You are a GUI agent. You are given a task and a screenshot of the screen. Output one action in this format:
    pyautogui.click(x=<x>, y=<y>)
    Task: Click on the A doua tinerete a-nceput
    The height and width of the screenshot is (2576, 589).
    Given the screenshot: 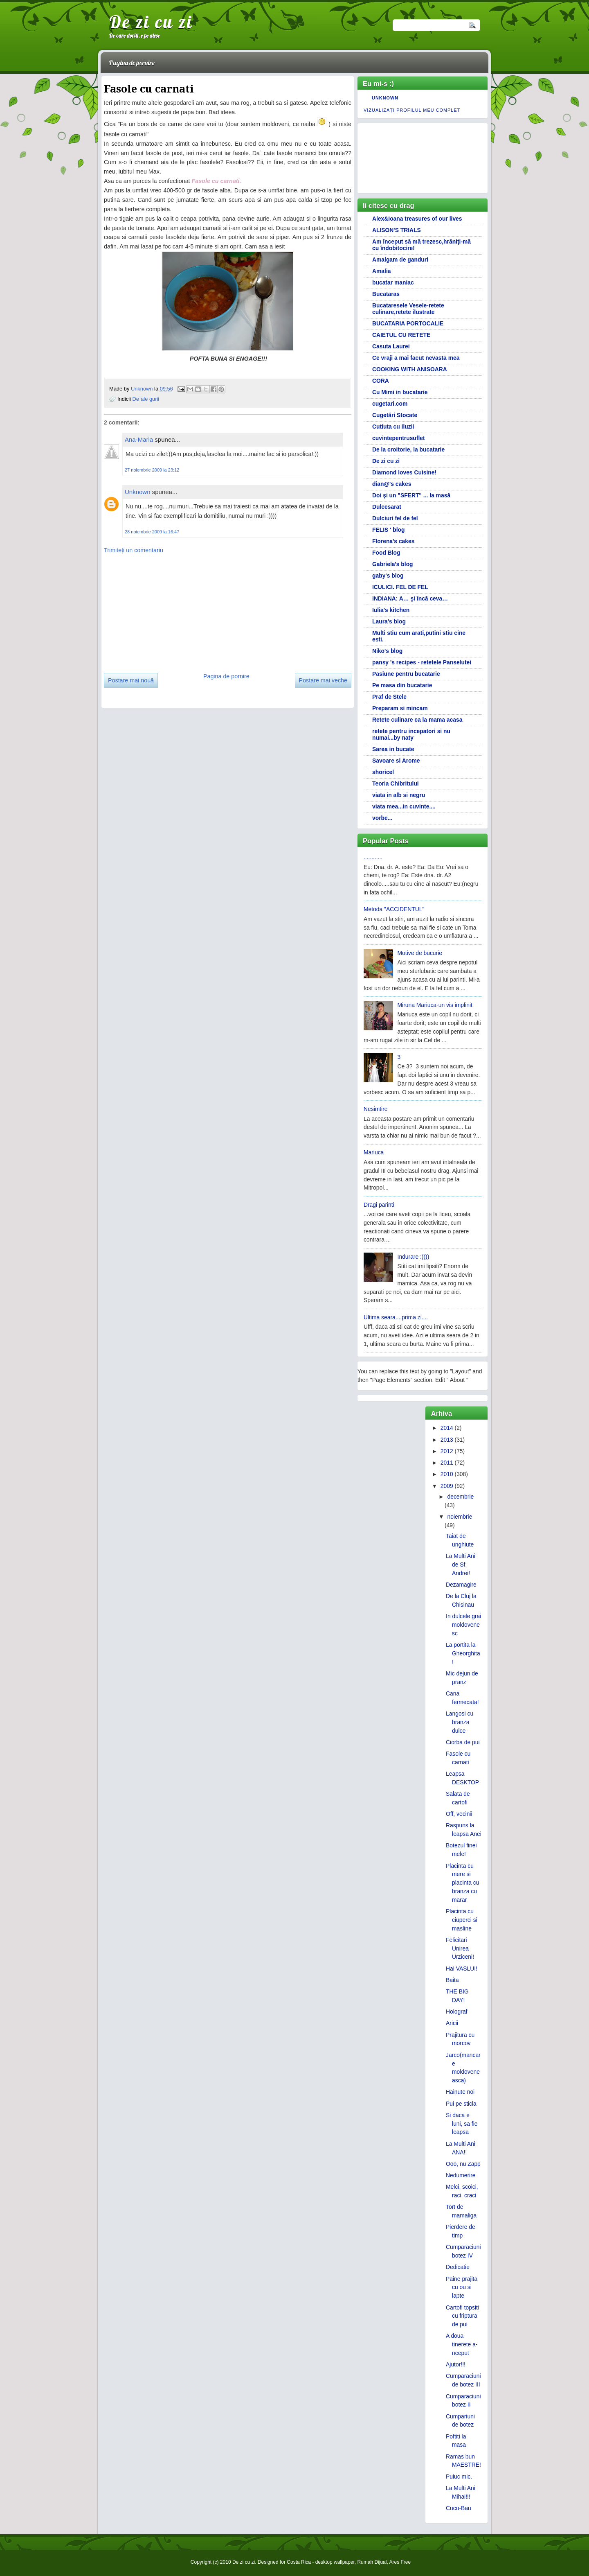 What is the action you would take?
    pyautogui.click(x=461, y=2344)
    